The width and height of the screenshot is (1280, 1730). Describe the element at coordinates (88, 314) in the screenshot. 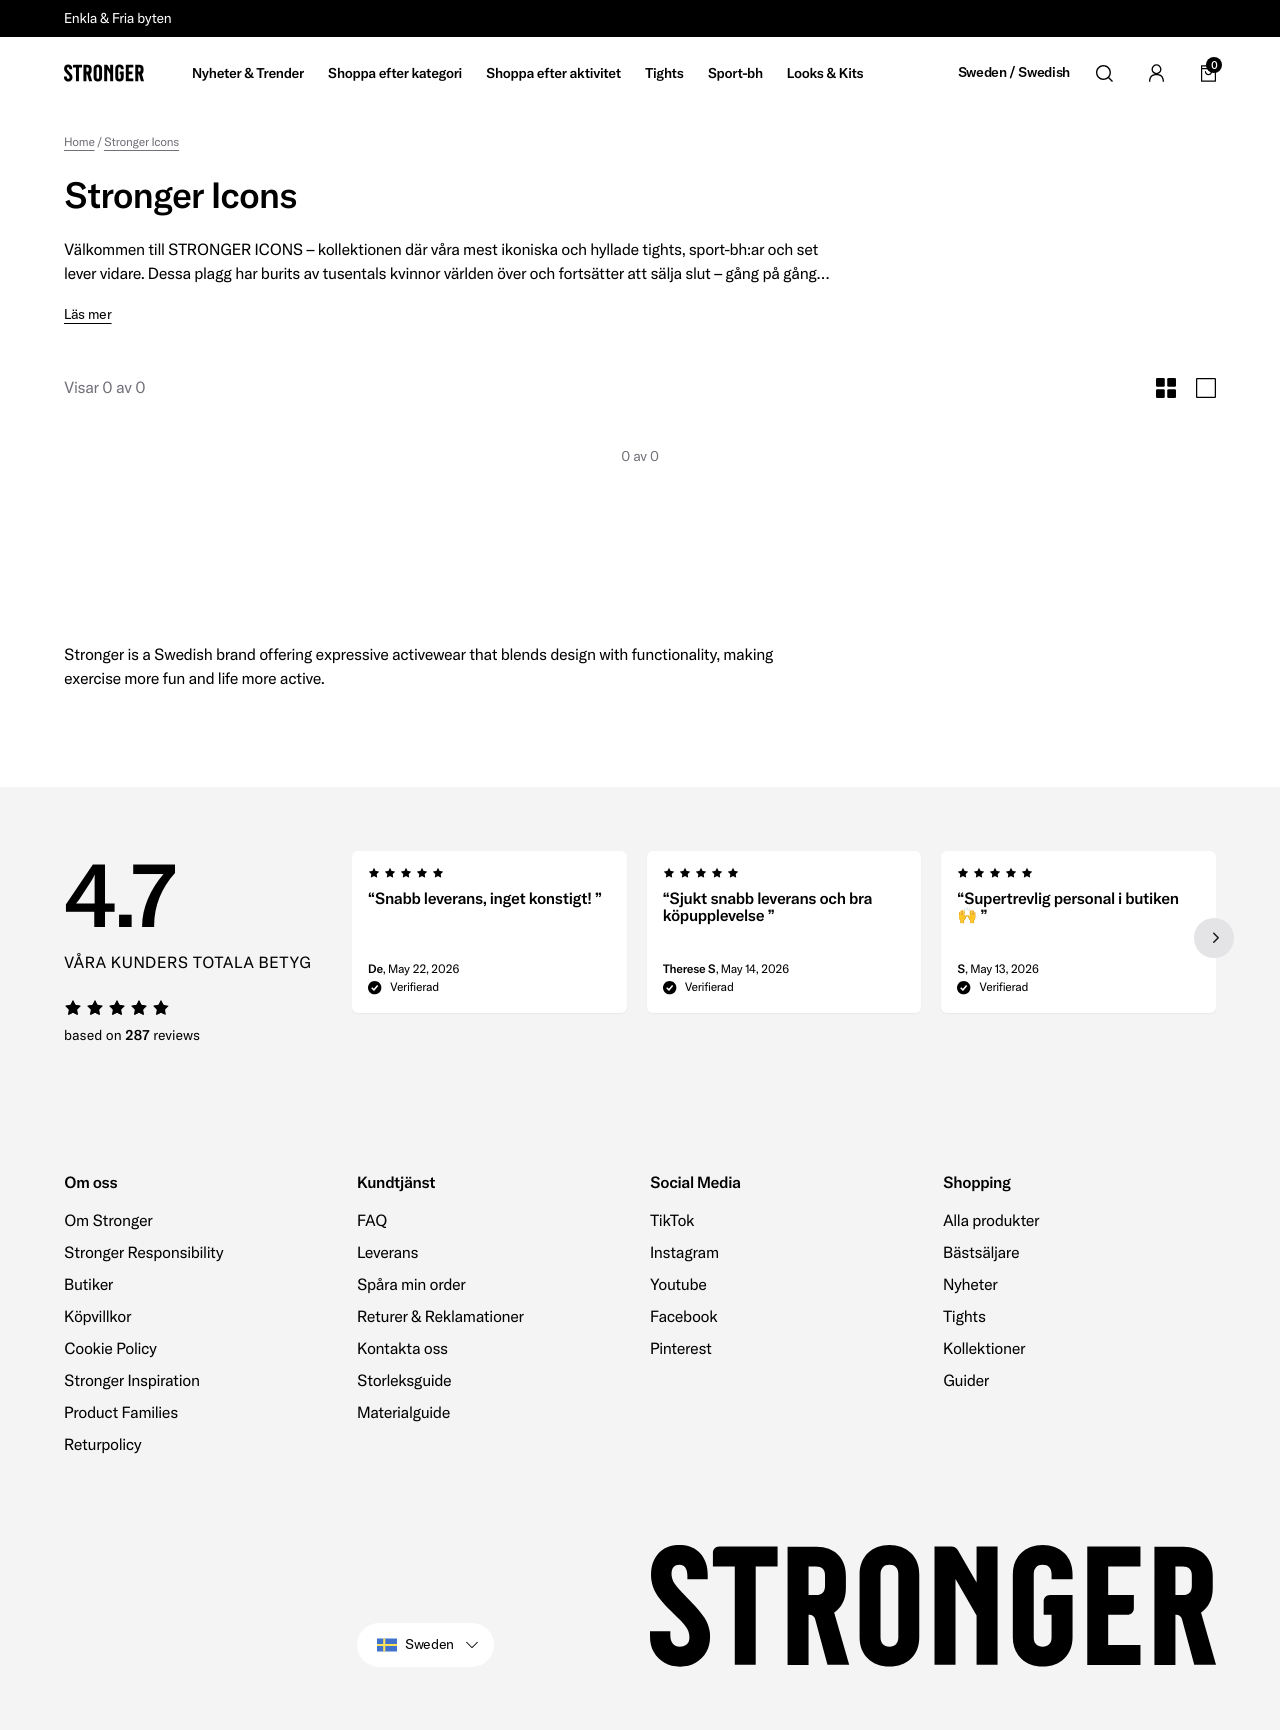

I see `Läs mer` at that location.